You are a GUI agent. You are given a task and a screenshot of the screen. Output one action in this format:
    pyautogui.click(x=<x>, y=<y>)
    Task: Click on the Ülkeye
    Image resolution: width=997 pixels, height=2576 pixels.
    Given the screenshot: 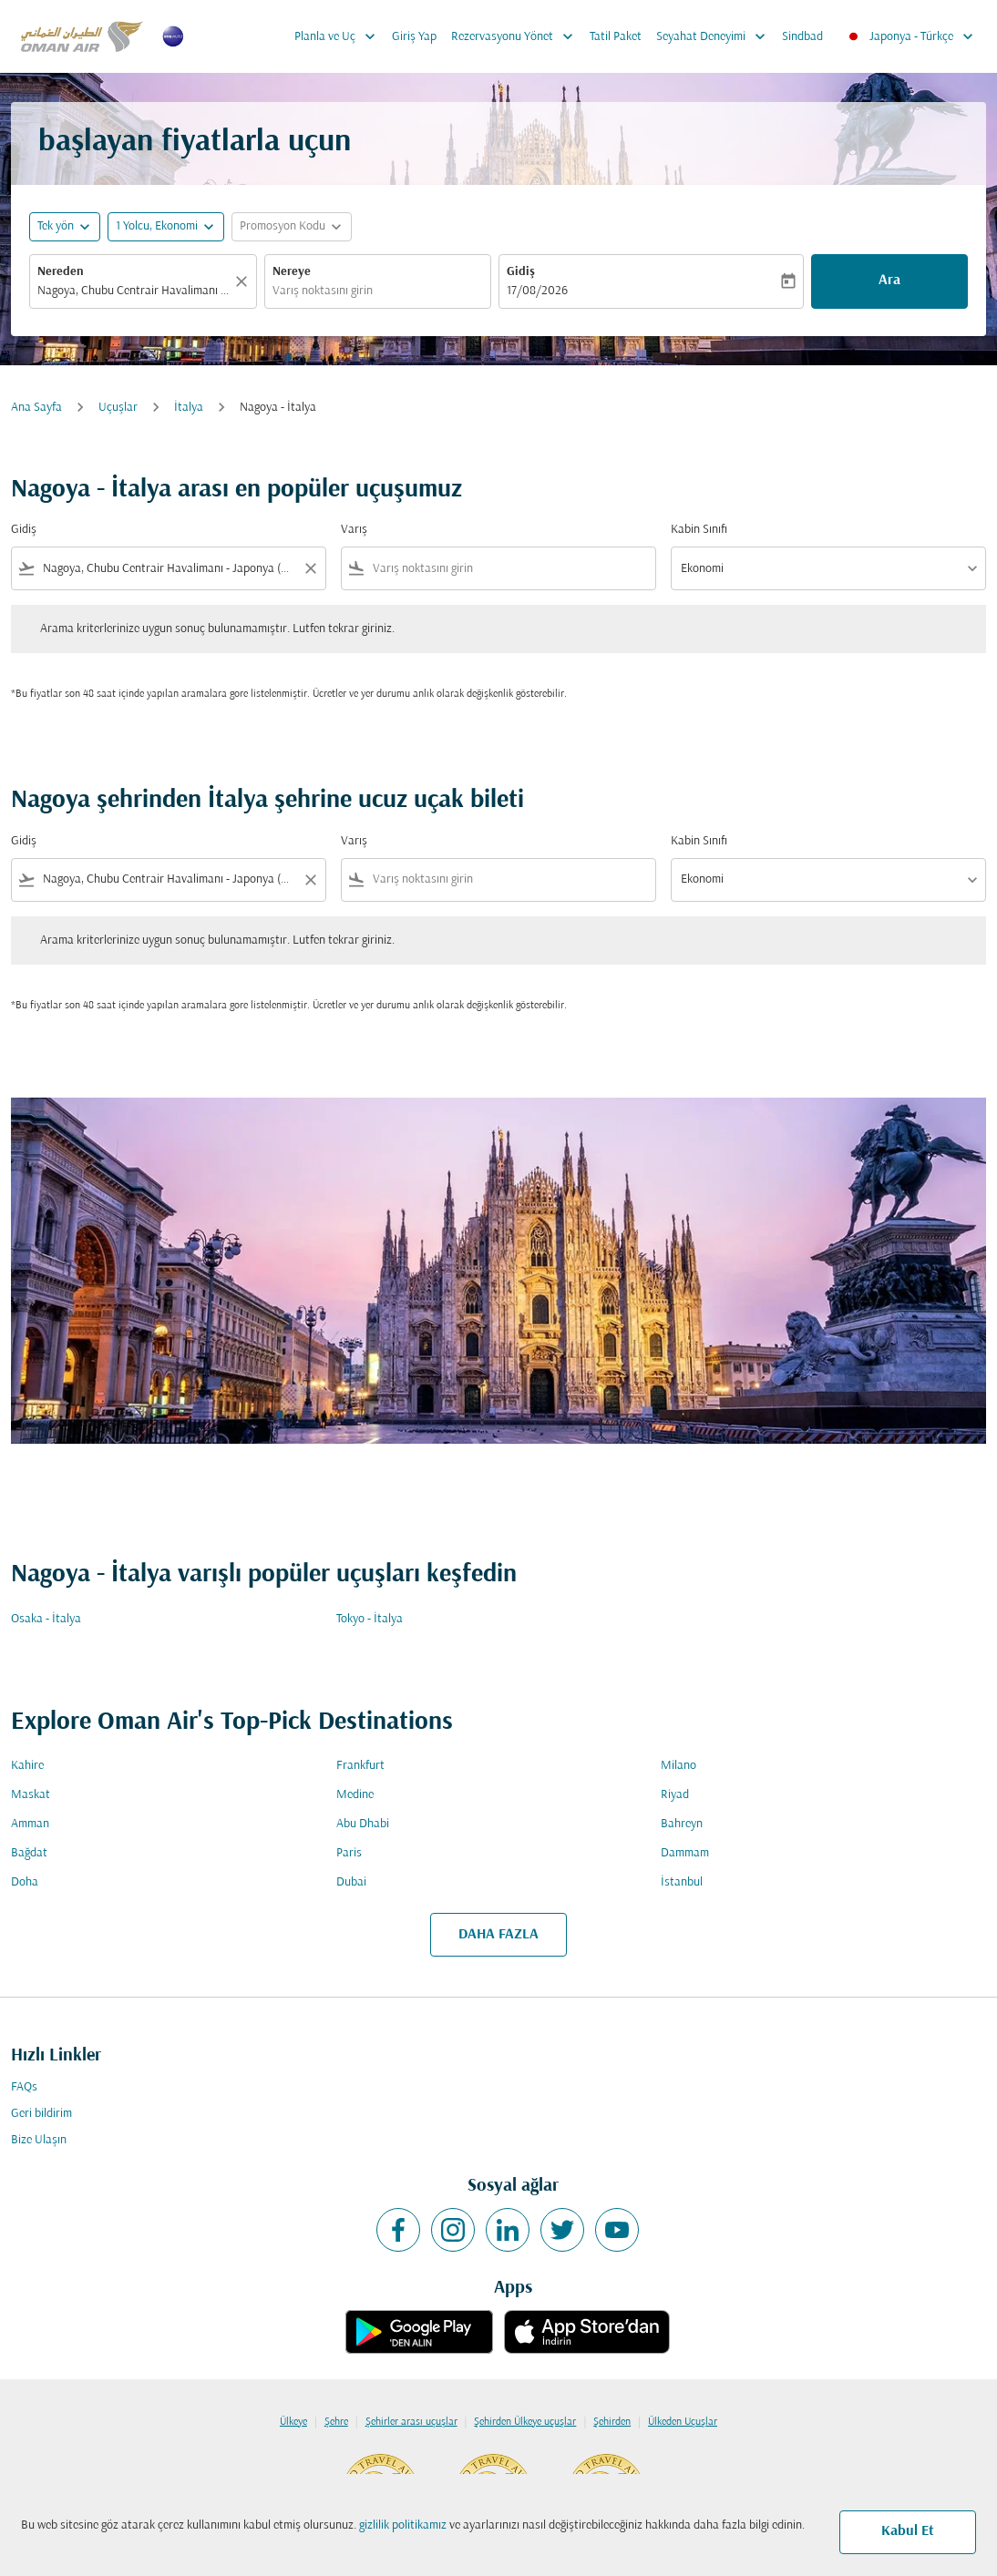 What is the action you would take?
    pyautogui.click(x=293, y=2422)
    